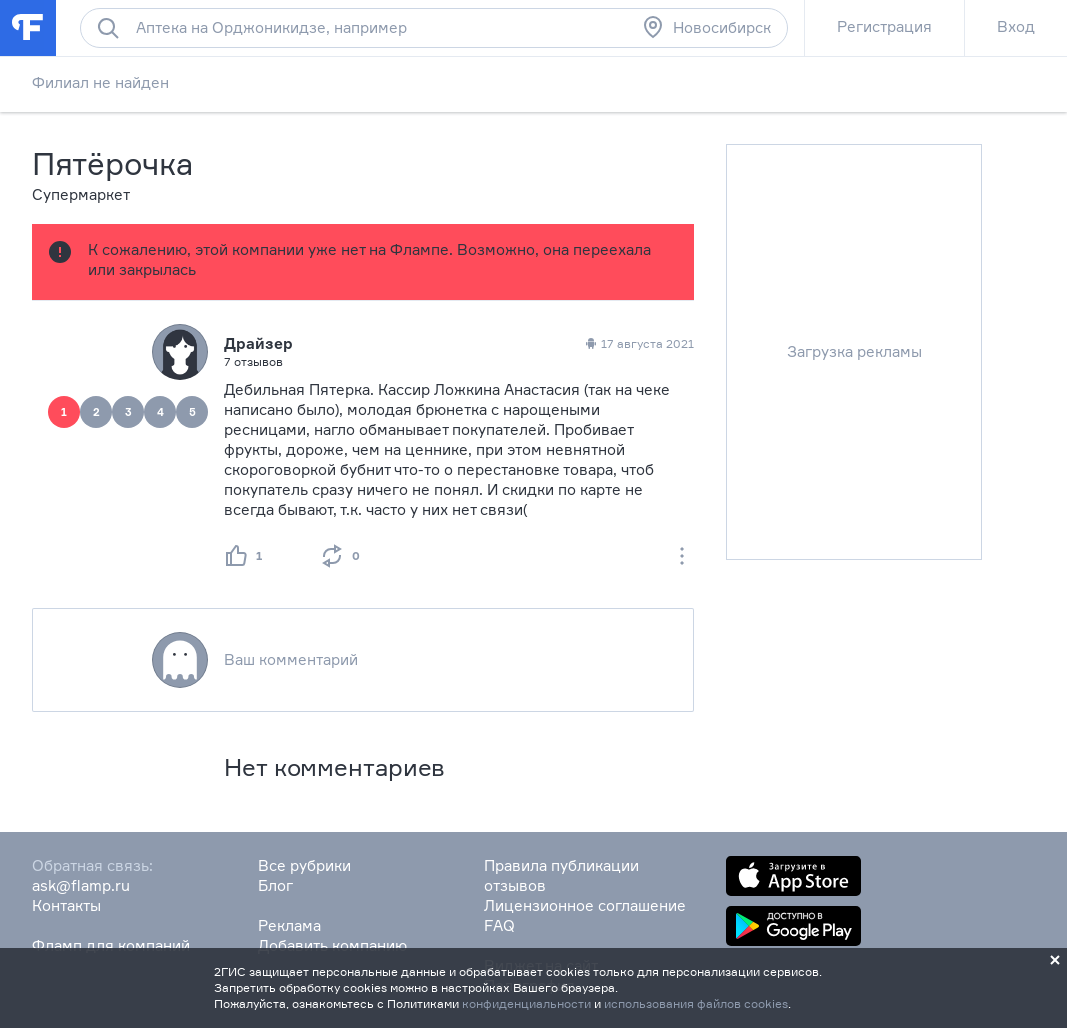  Describe the element at coordinates (585, 905) in the screenshot. I see `Лицензионное соглашение` at that location.